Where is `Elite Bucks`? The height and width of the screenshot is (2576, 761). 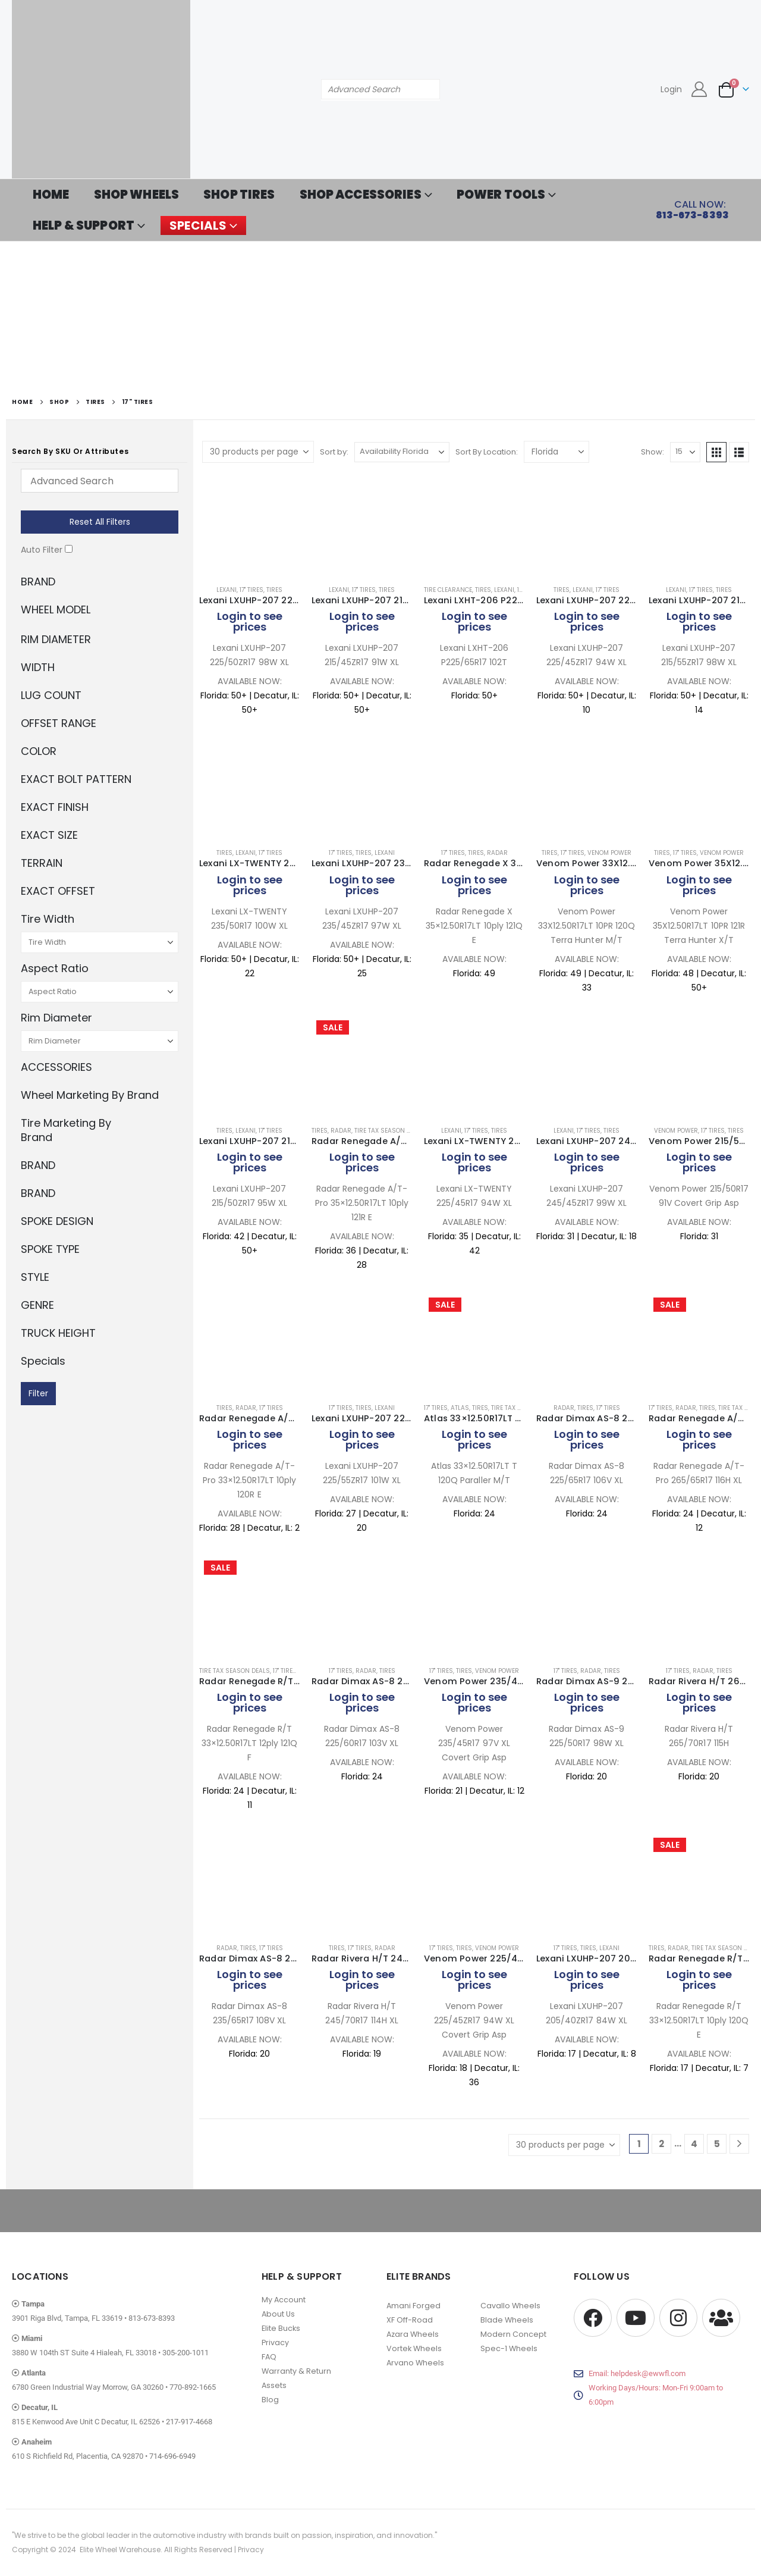 Elite Bucks is located at coordinates (281, 2328).